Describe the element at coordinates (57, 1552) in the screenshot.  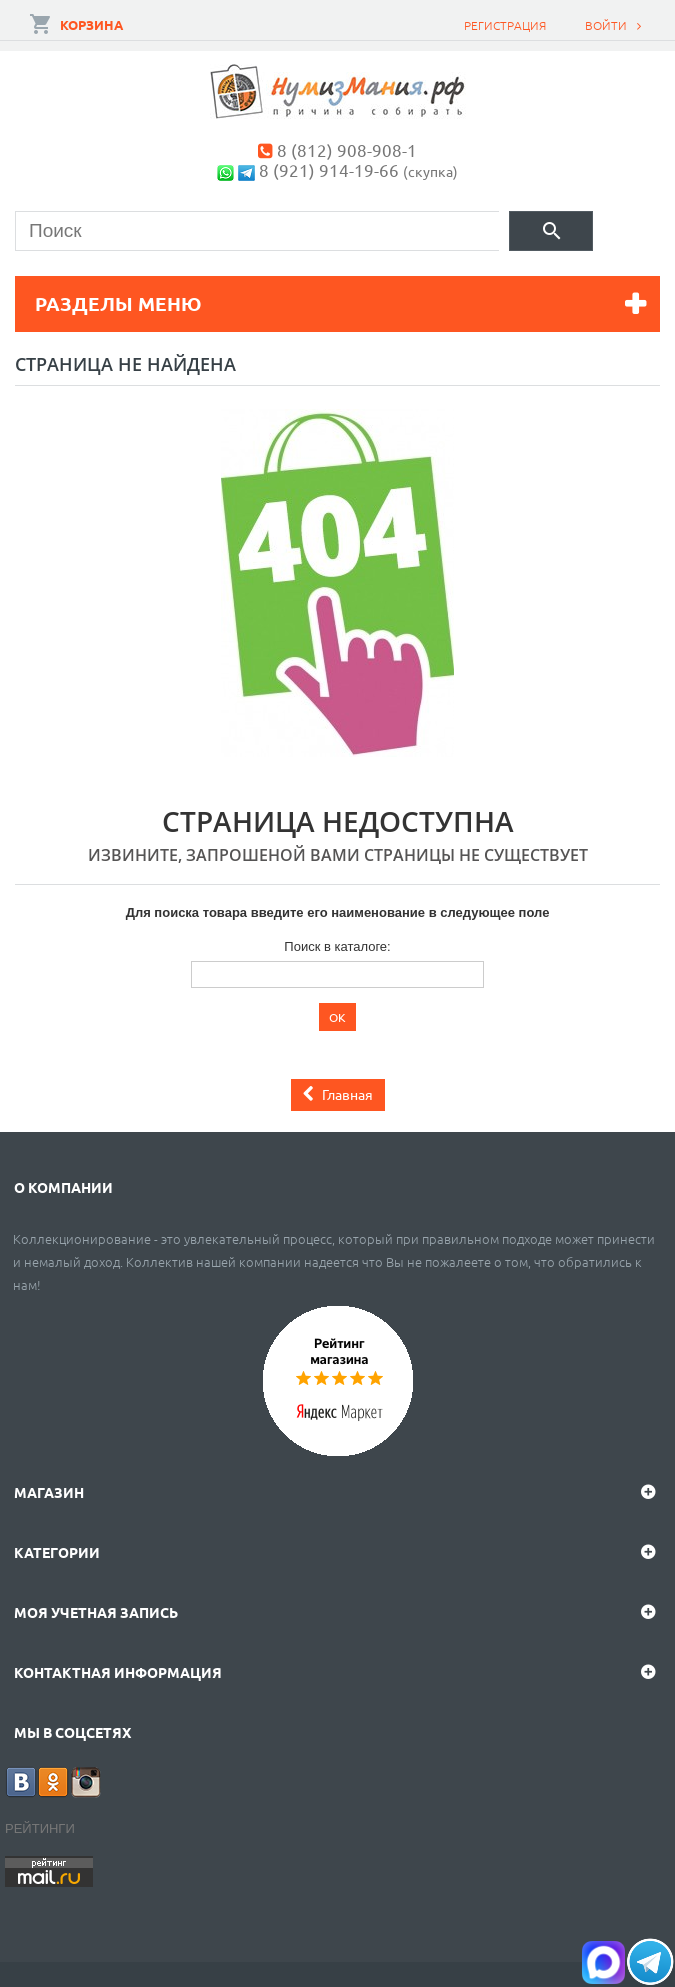
I see `Категории` at that location.